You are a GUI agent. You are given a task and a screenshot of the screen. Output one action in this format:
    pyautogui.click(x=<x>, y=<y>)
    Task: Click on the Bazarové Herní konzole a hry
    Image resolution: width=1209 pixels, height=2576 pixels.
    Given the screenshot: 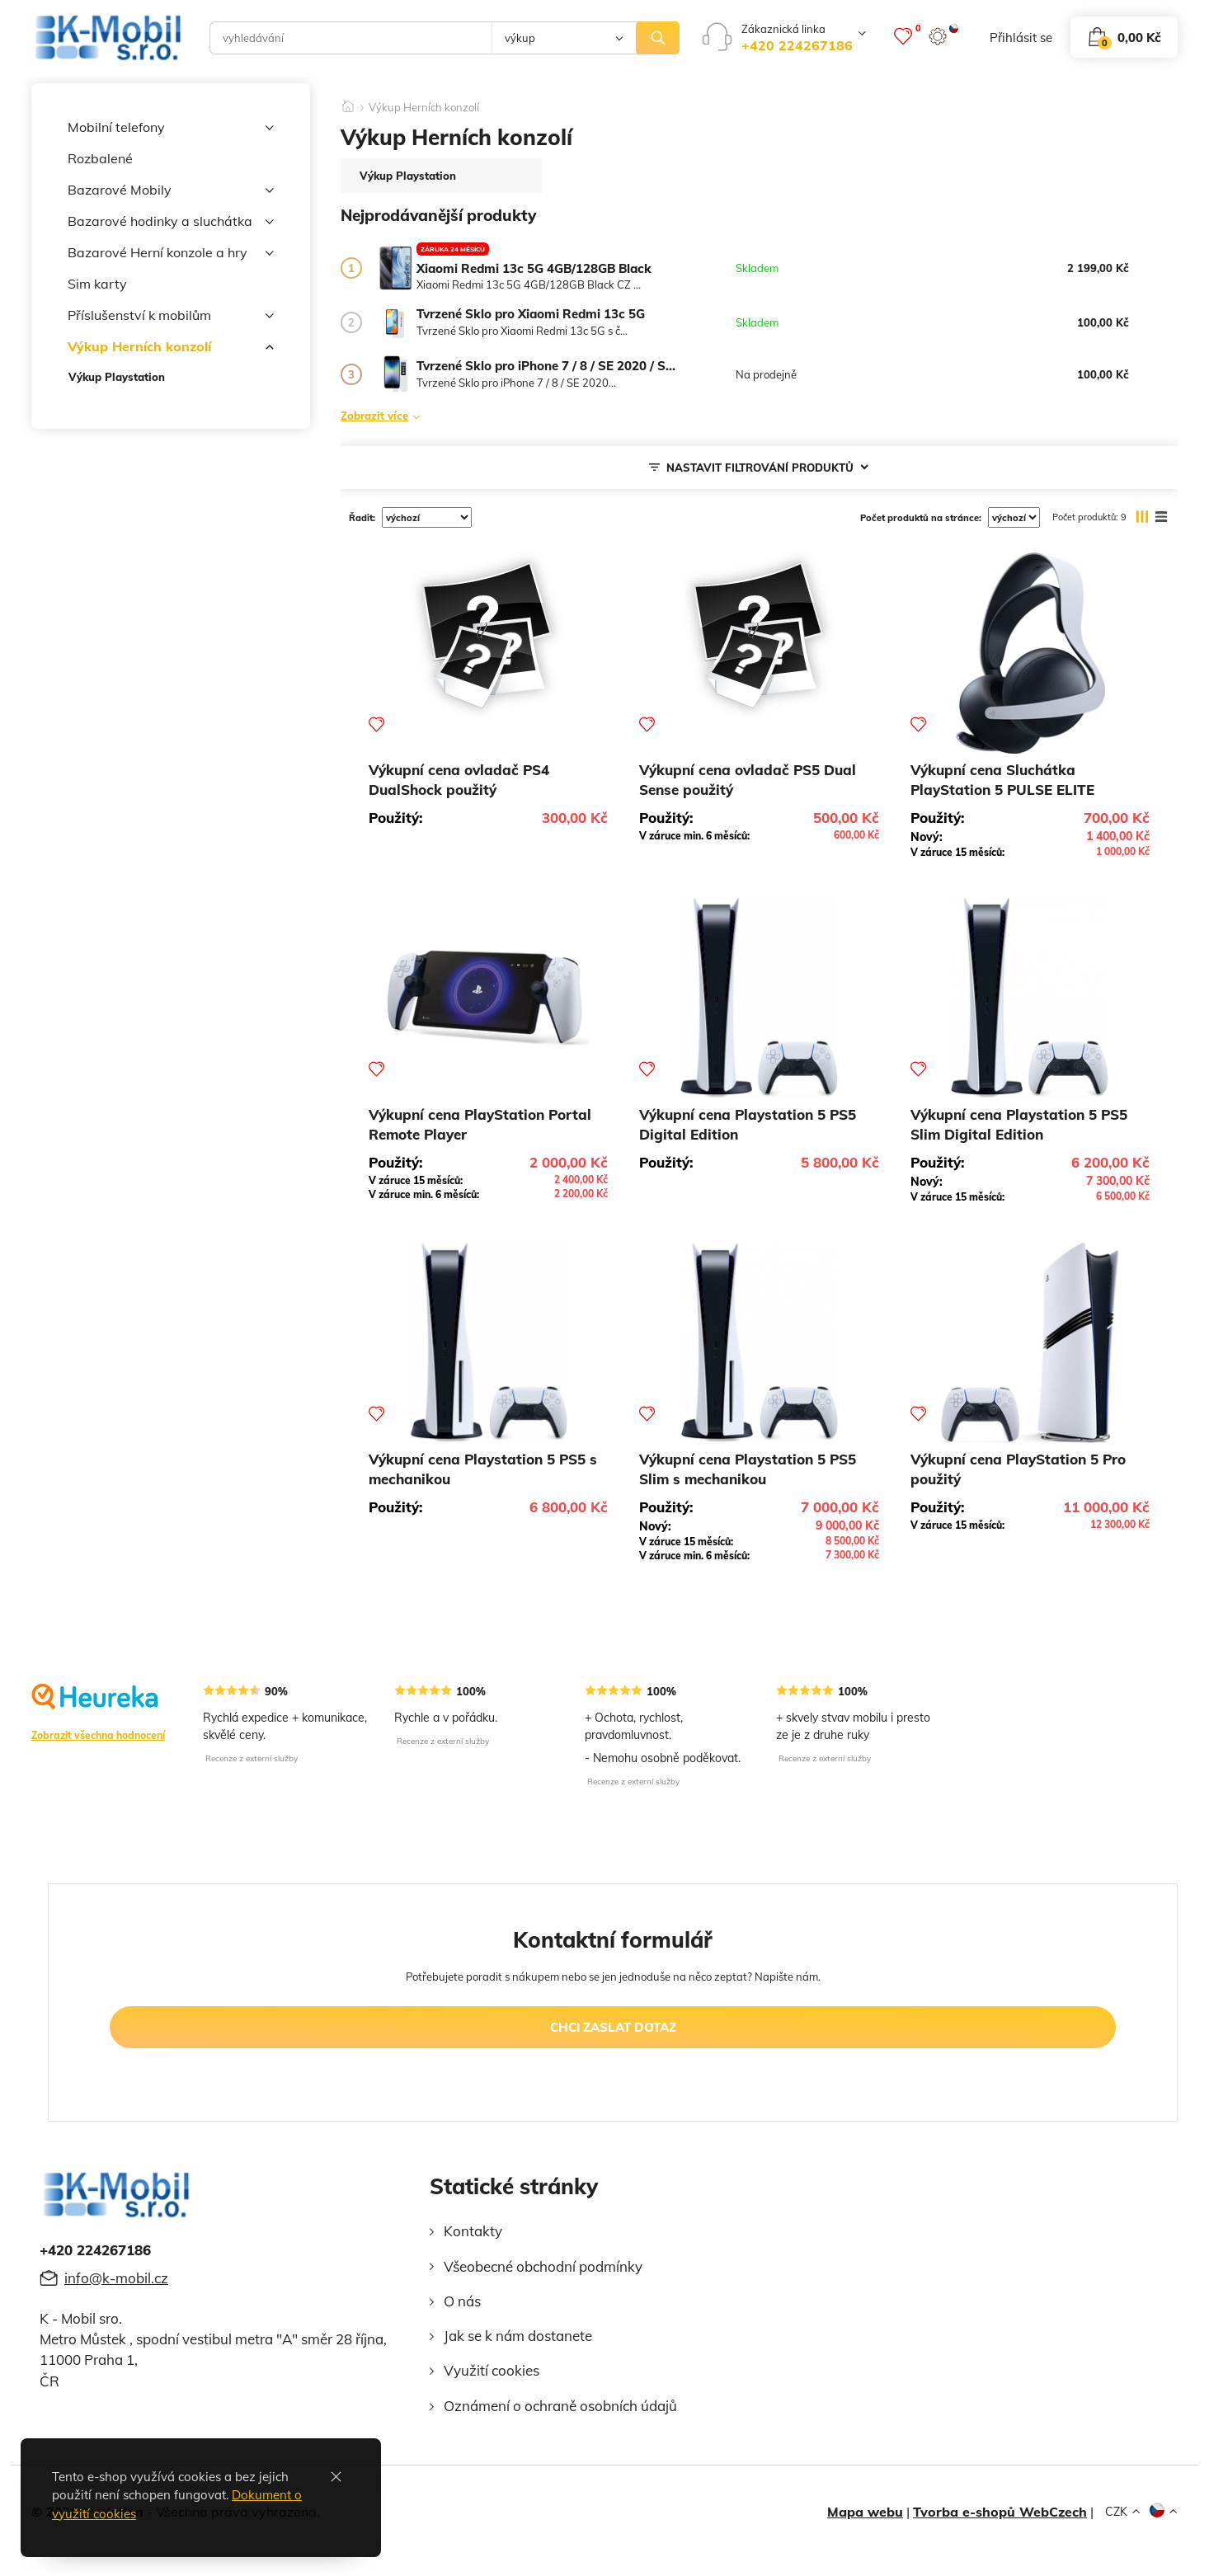 What is the action you would take?
    pyautogui.click(x=171, y=253)
    